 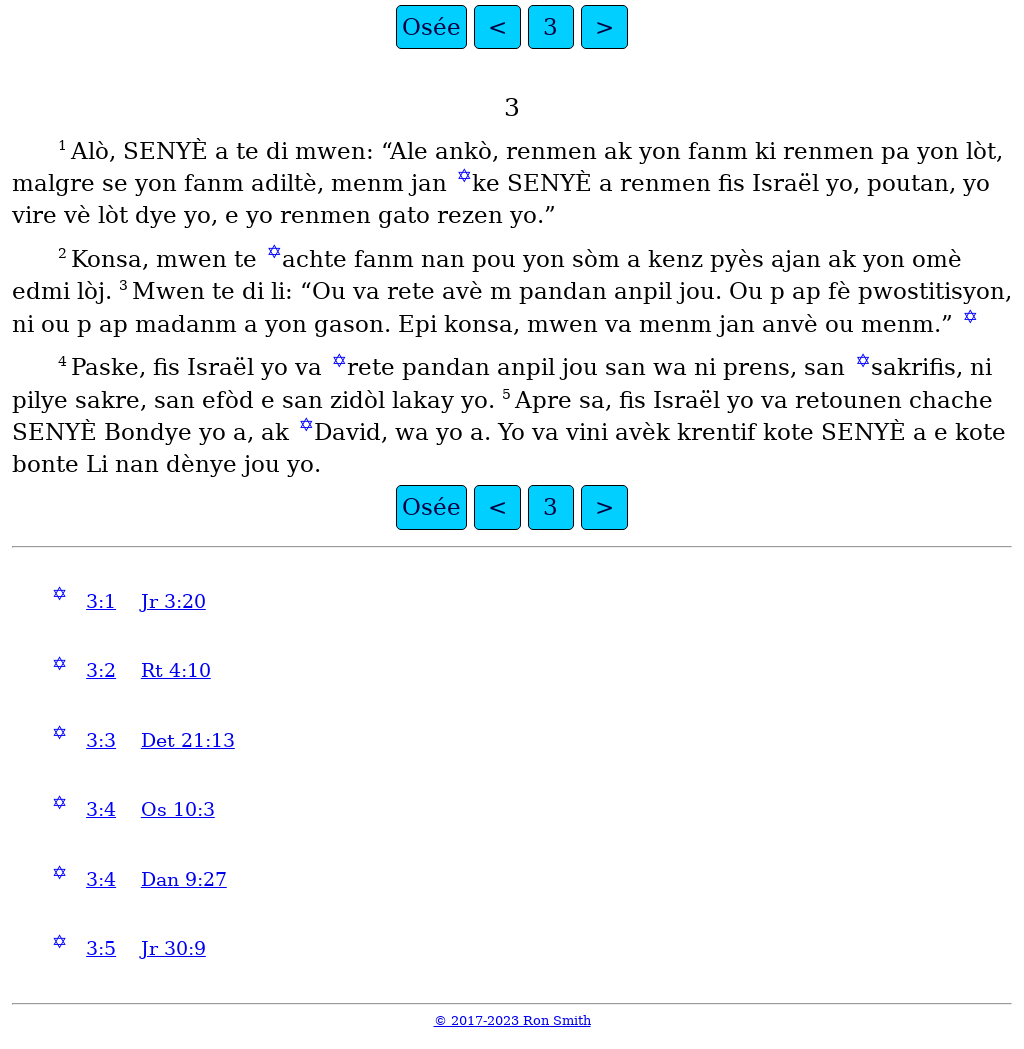 I want to click on 3:2, so click(x=101, y=670).